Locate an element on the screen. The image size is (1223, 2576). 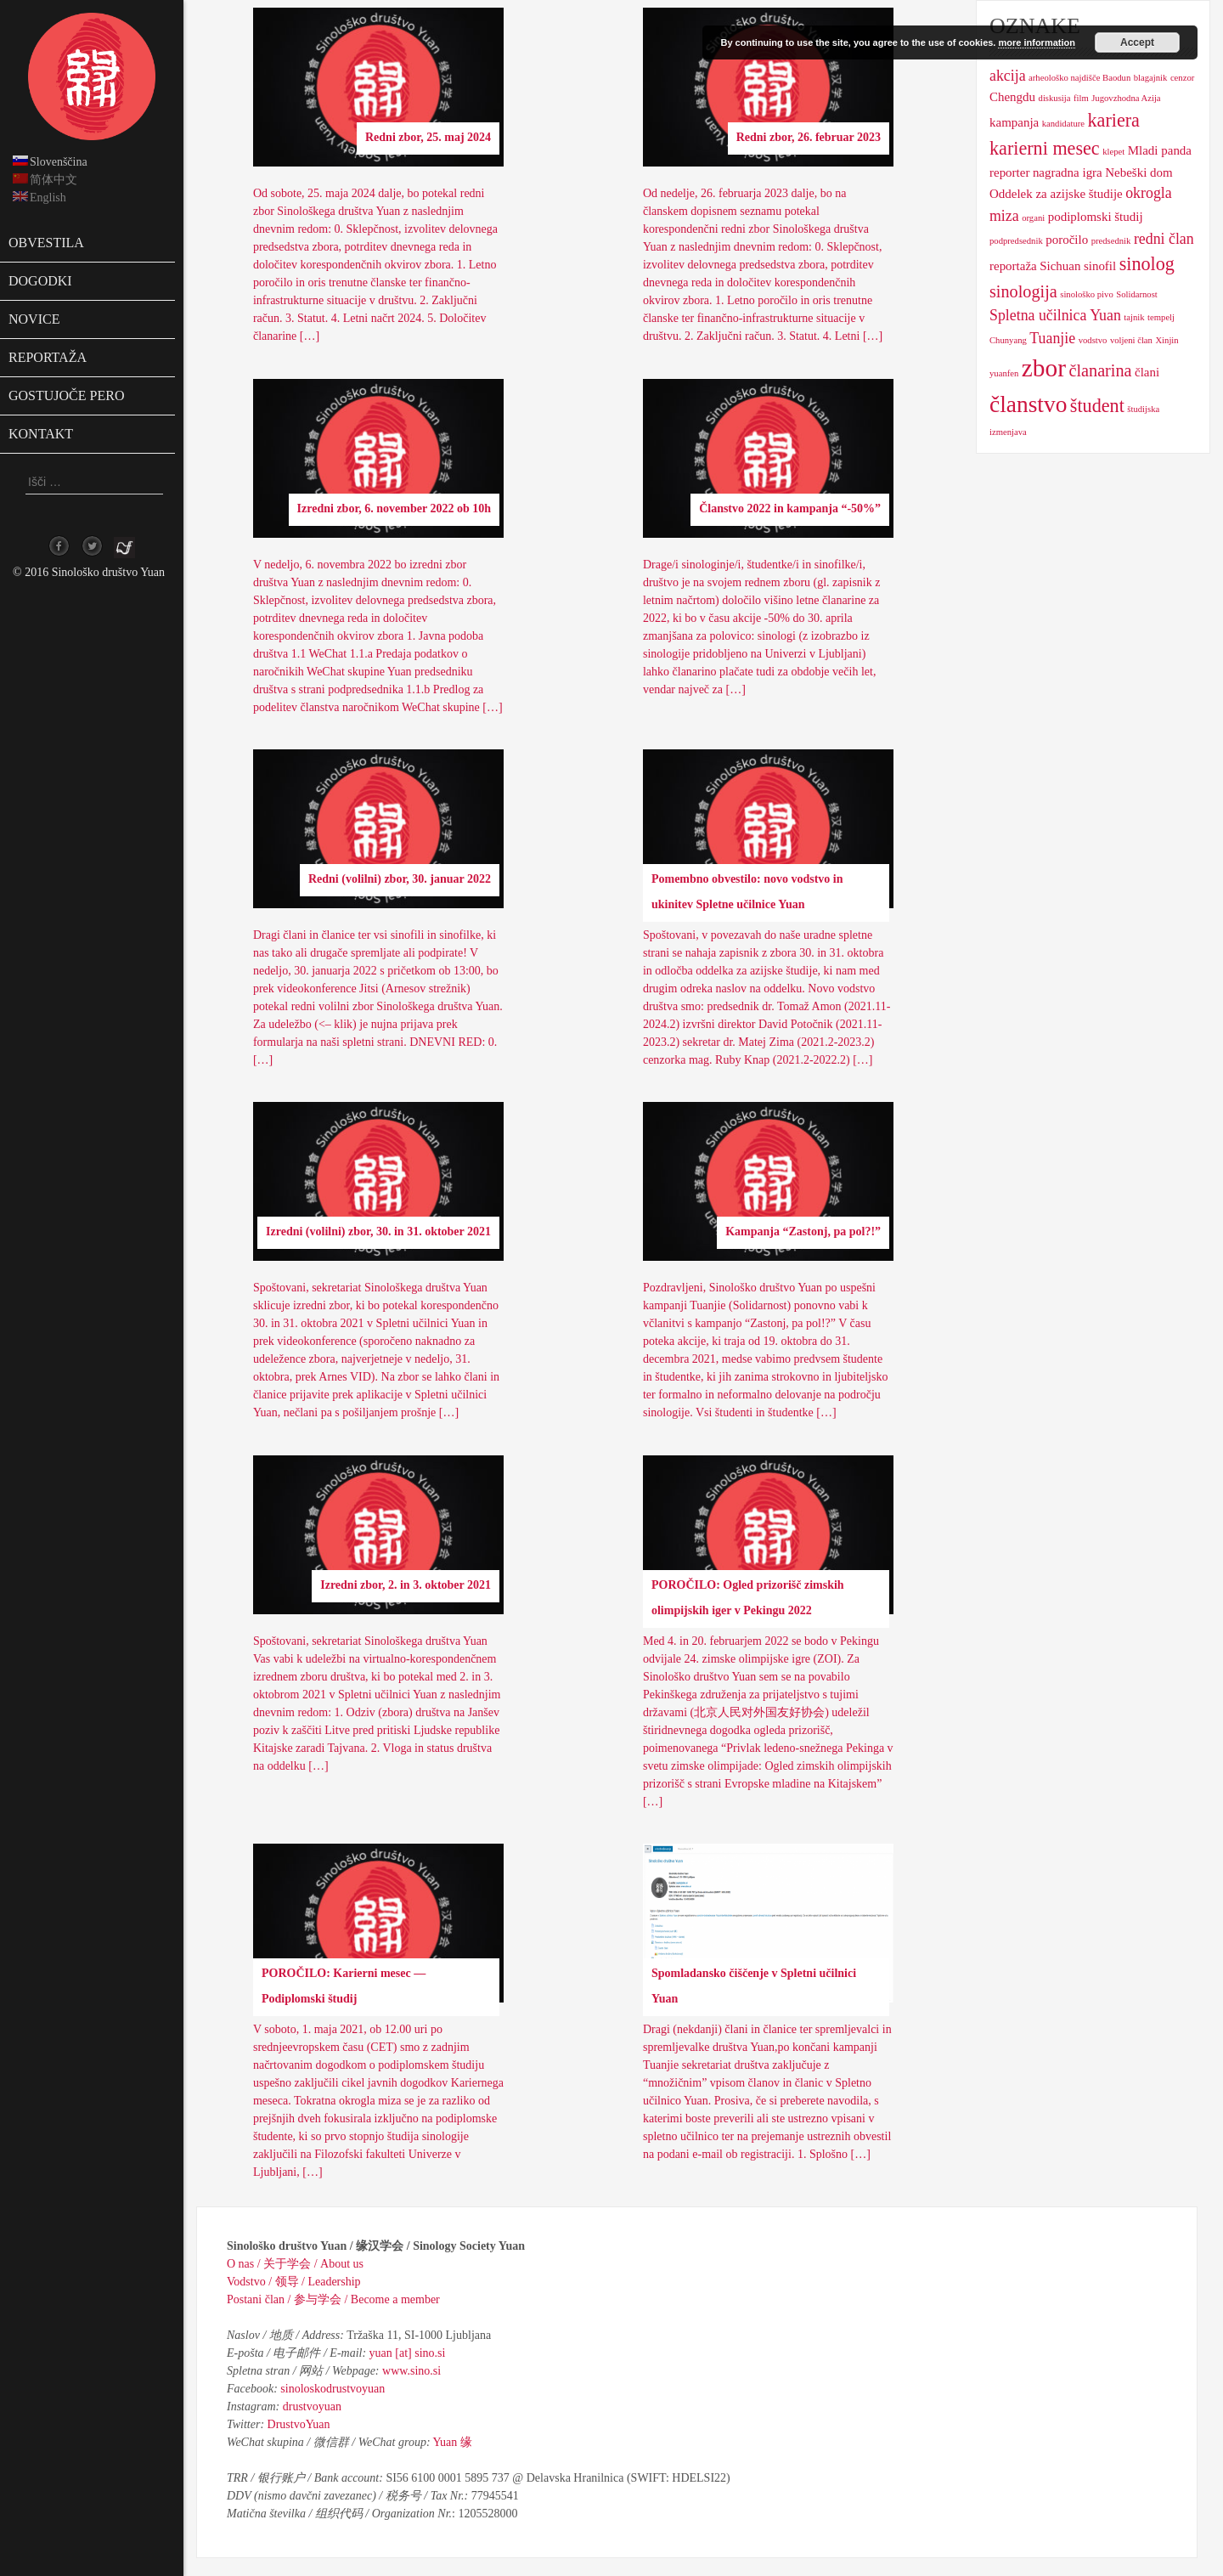
kampanja is located at coordinates (1014, 122).